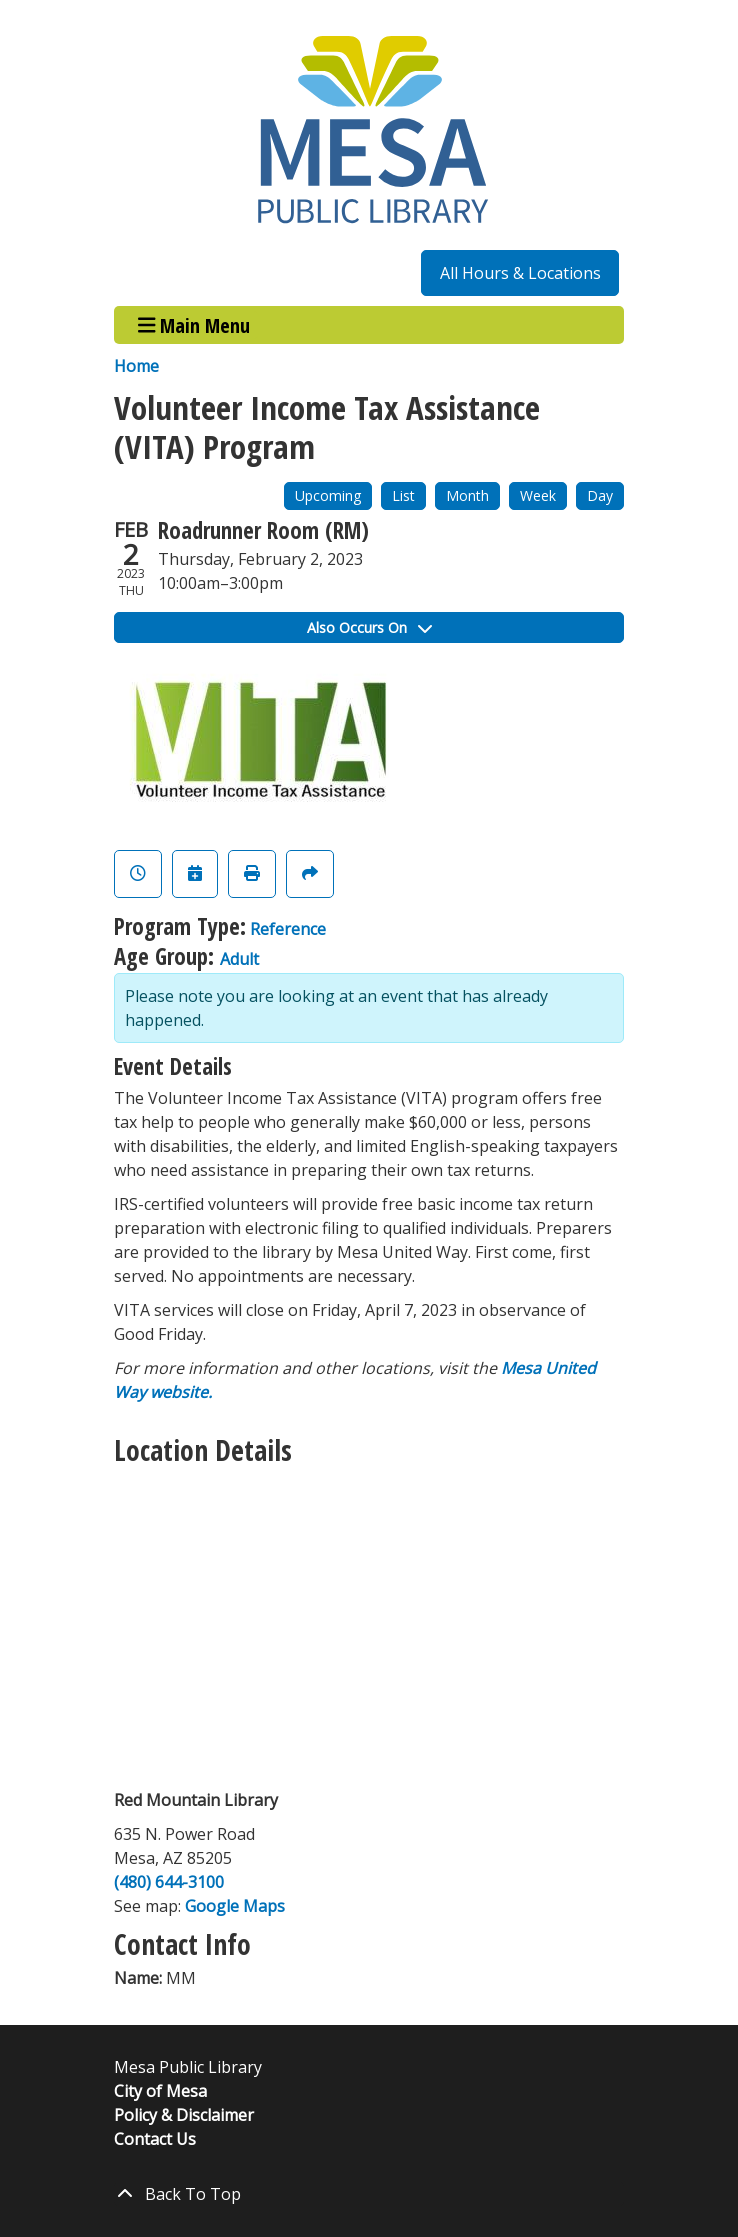 This screenshot has height=2237, width=738. I want to click on Upcoming, so click(328, 495).